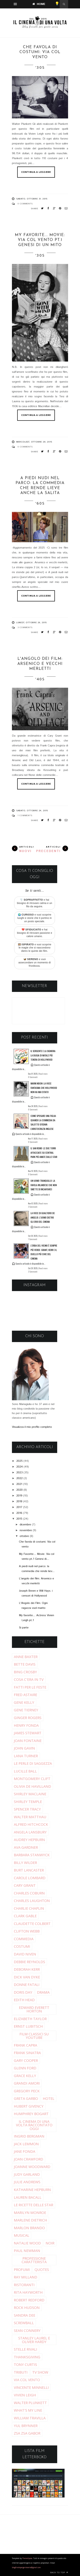 This screenshot has width=80, height=2576. Describe the element at coordinates (27, 2174) in the screenshot. I see `judy garland` at that location.